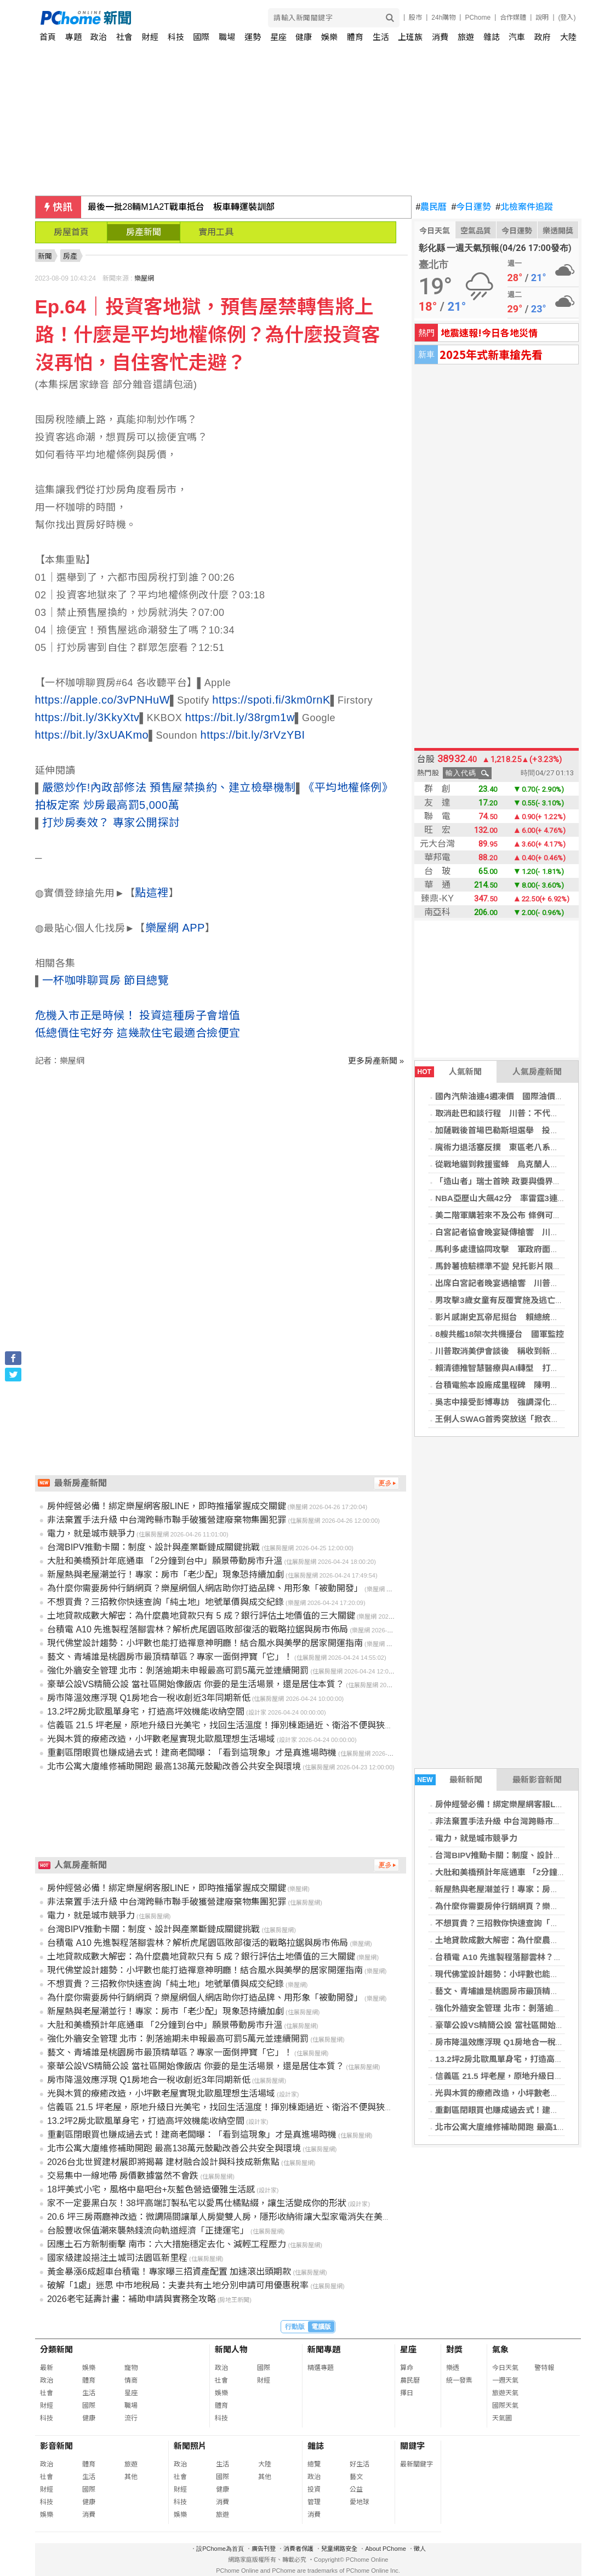 The image size is (616, 2576). I want to click on 低總價住宅好夯 這幾款住宅最適合撿便宜, so click(138, 1033).